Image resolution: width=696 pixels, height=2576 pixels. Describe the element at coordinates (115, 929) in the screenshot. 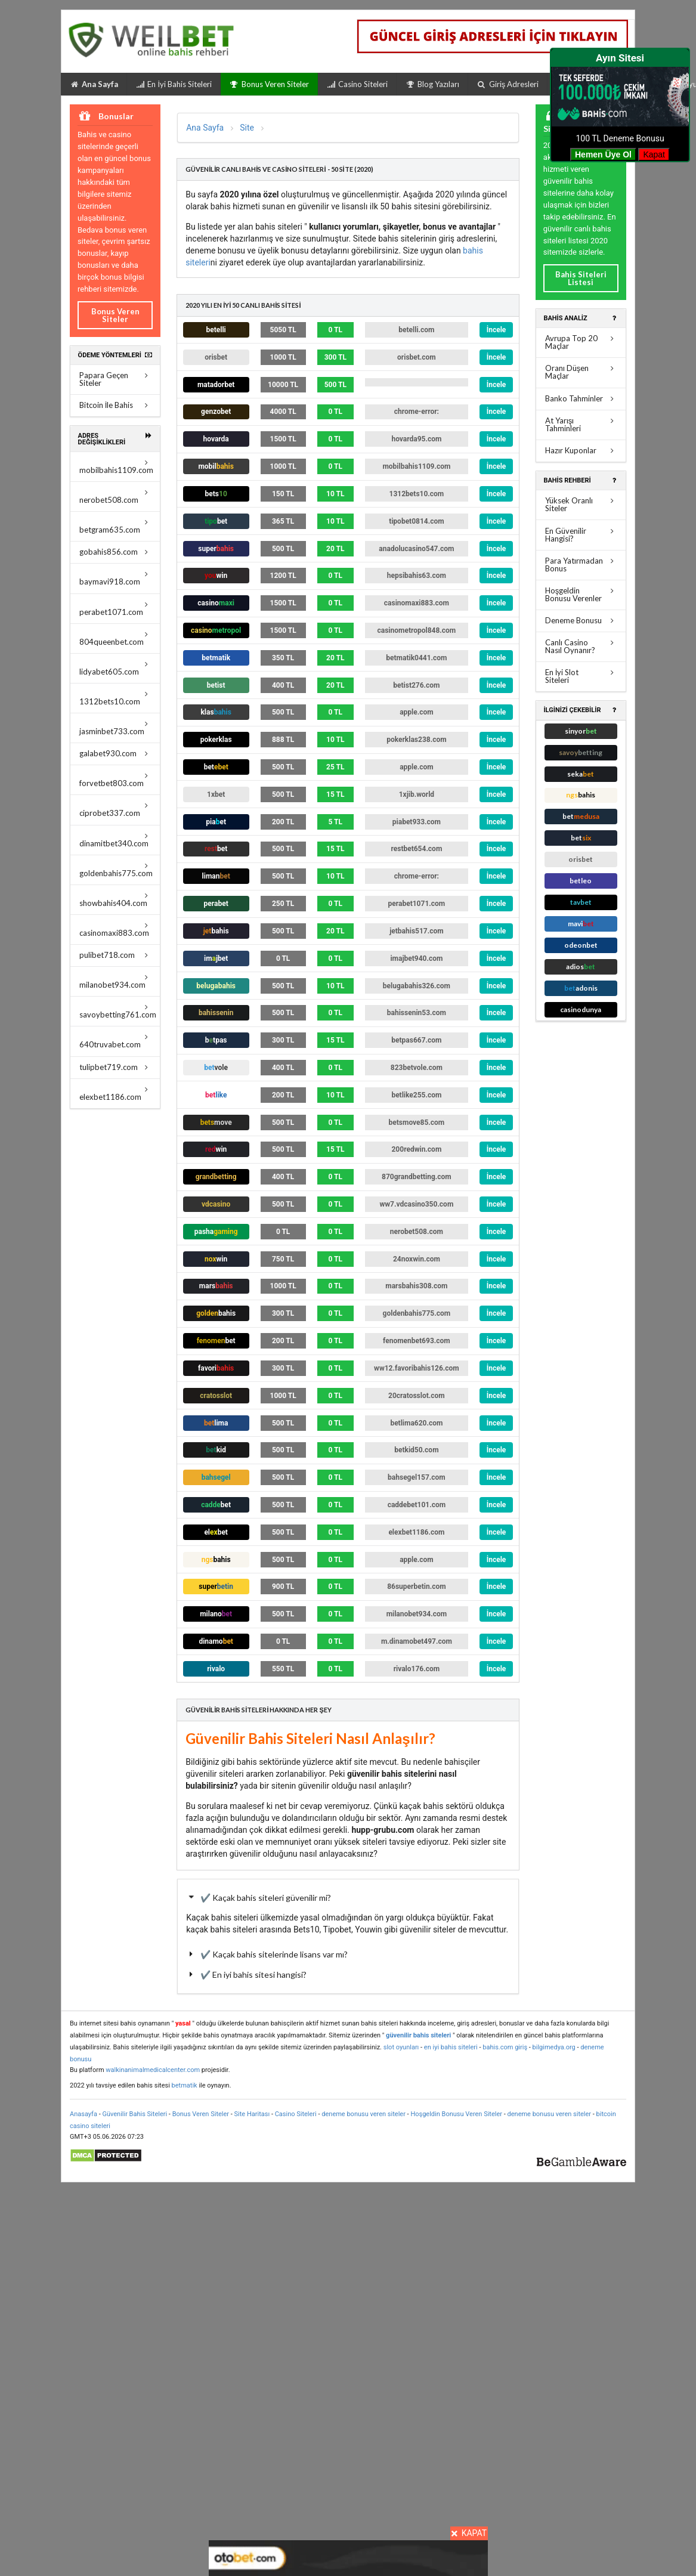

I see `casinomaxi883.com` at that location.